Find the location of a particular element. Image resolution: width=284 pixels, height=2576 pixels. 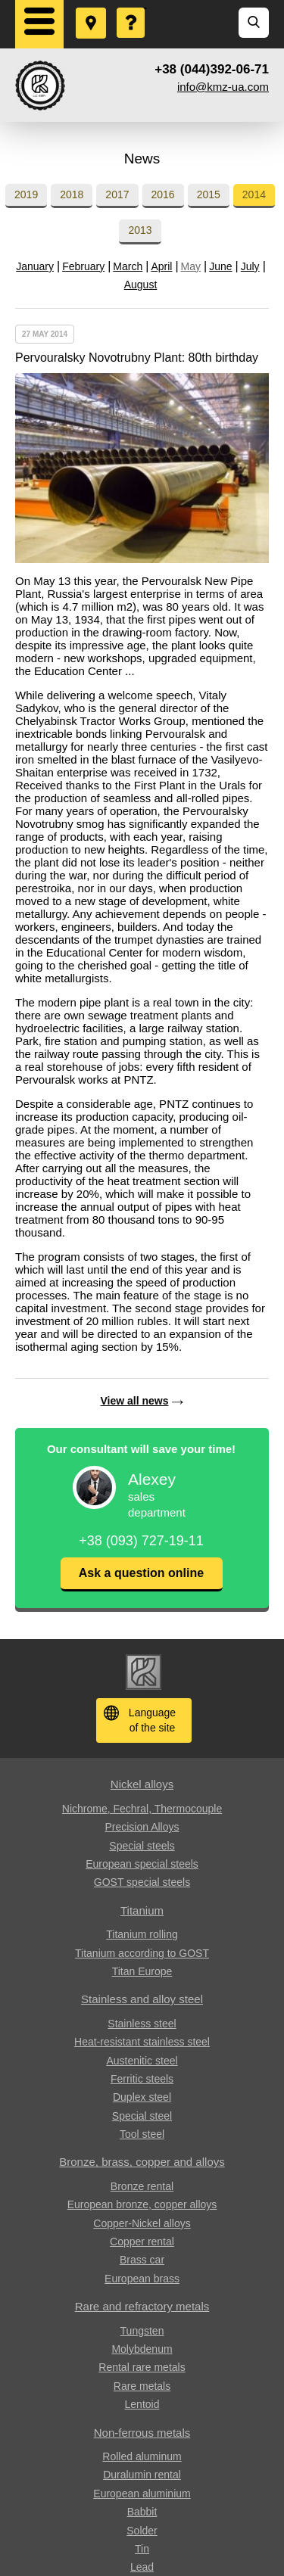

Duplex steel is located at coordinates (142, 2097).